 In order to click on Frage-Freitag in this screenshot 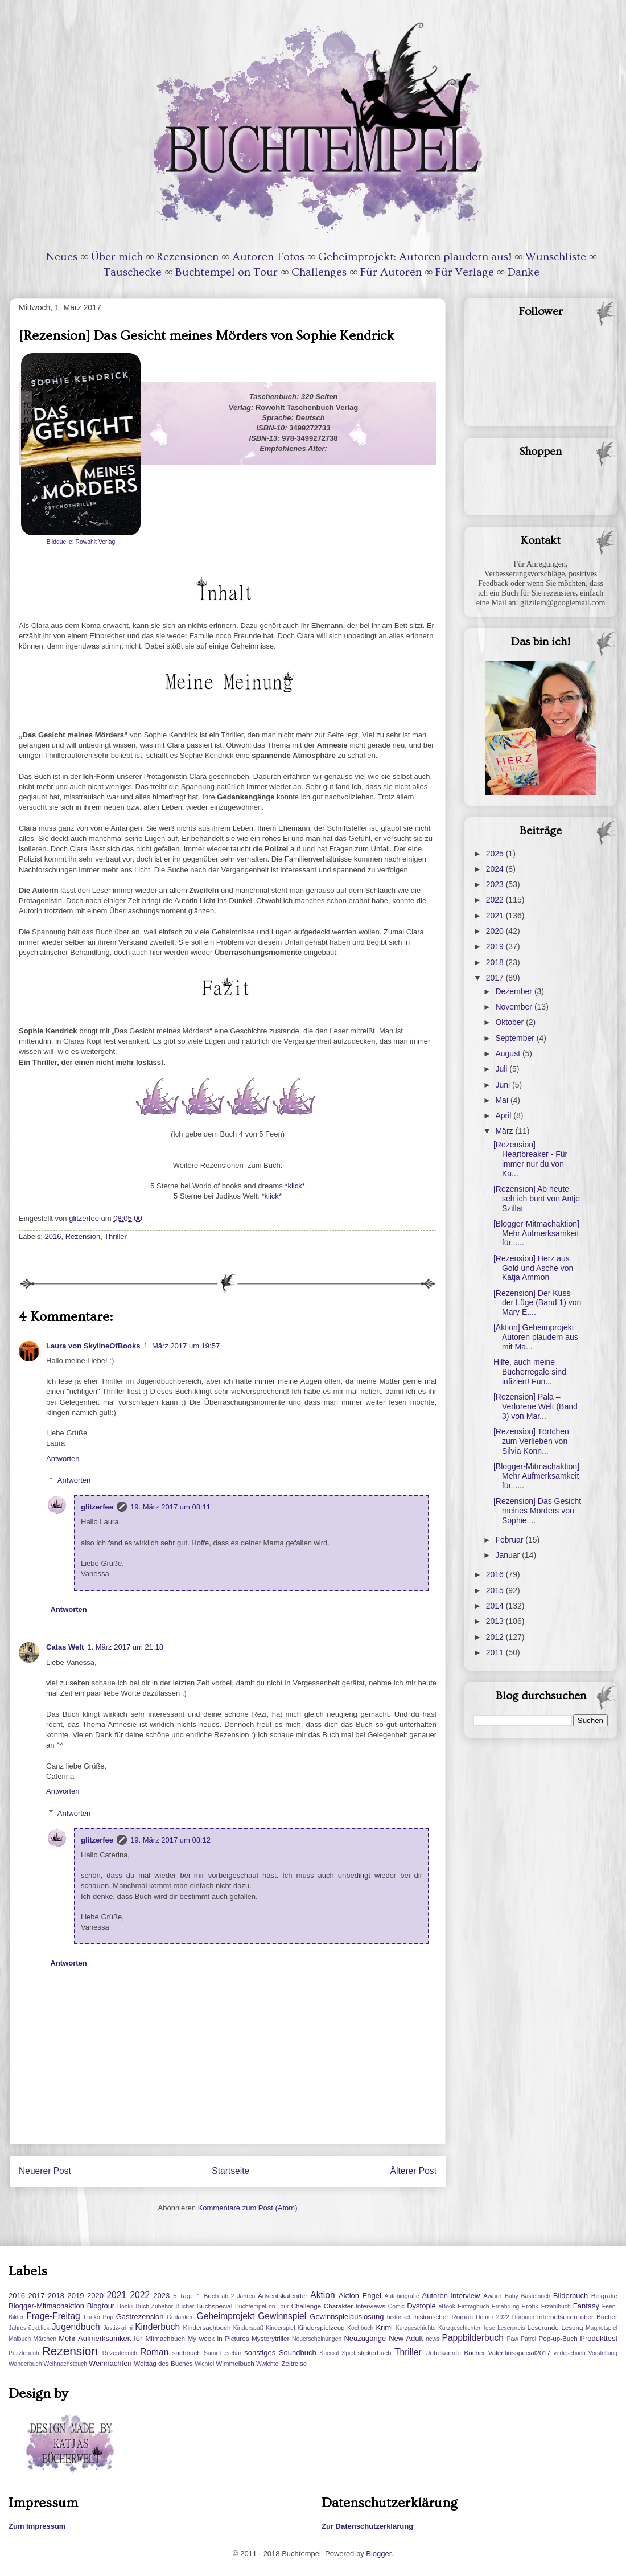, I will do `click(53, 2316)`.